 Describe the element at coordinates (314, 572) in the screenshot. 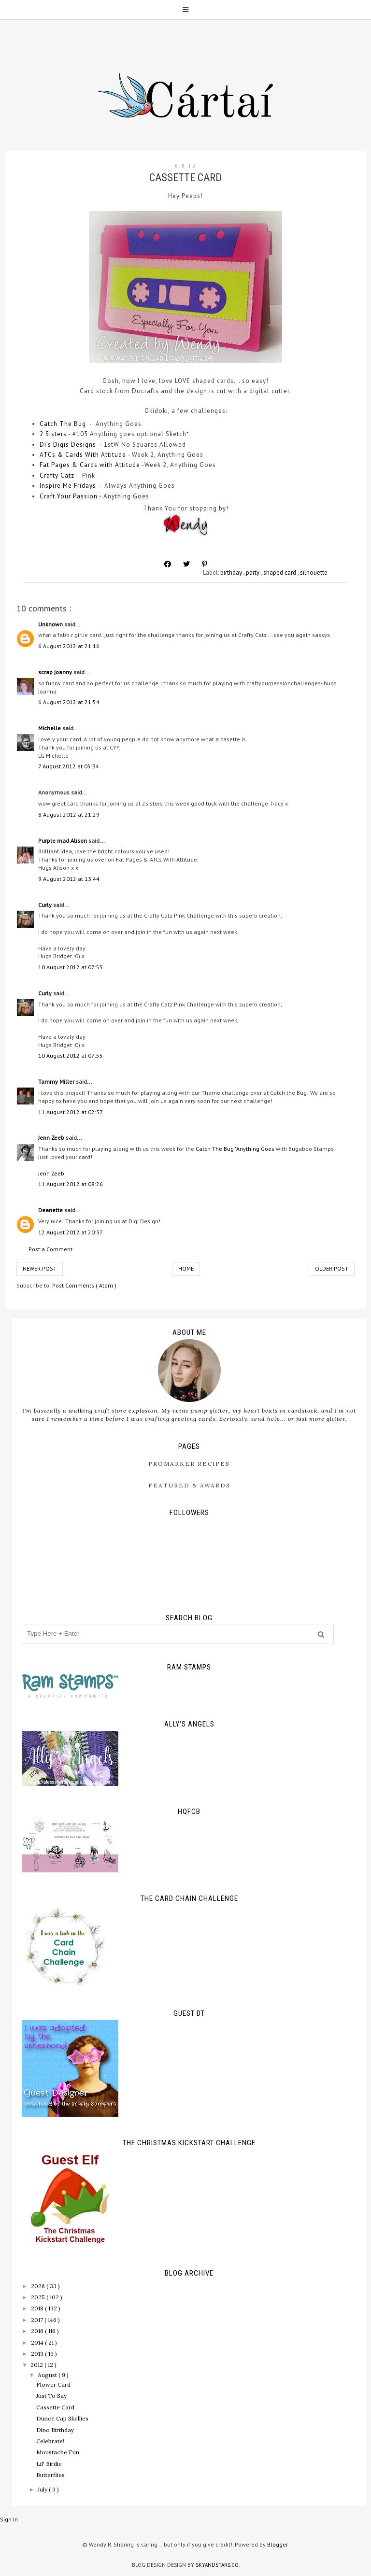

I see `silhouette` at that location.